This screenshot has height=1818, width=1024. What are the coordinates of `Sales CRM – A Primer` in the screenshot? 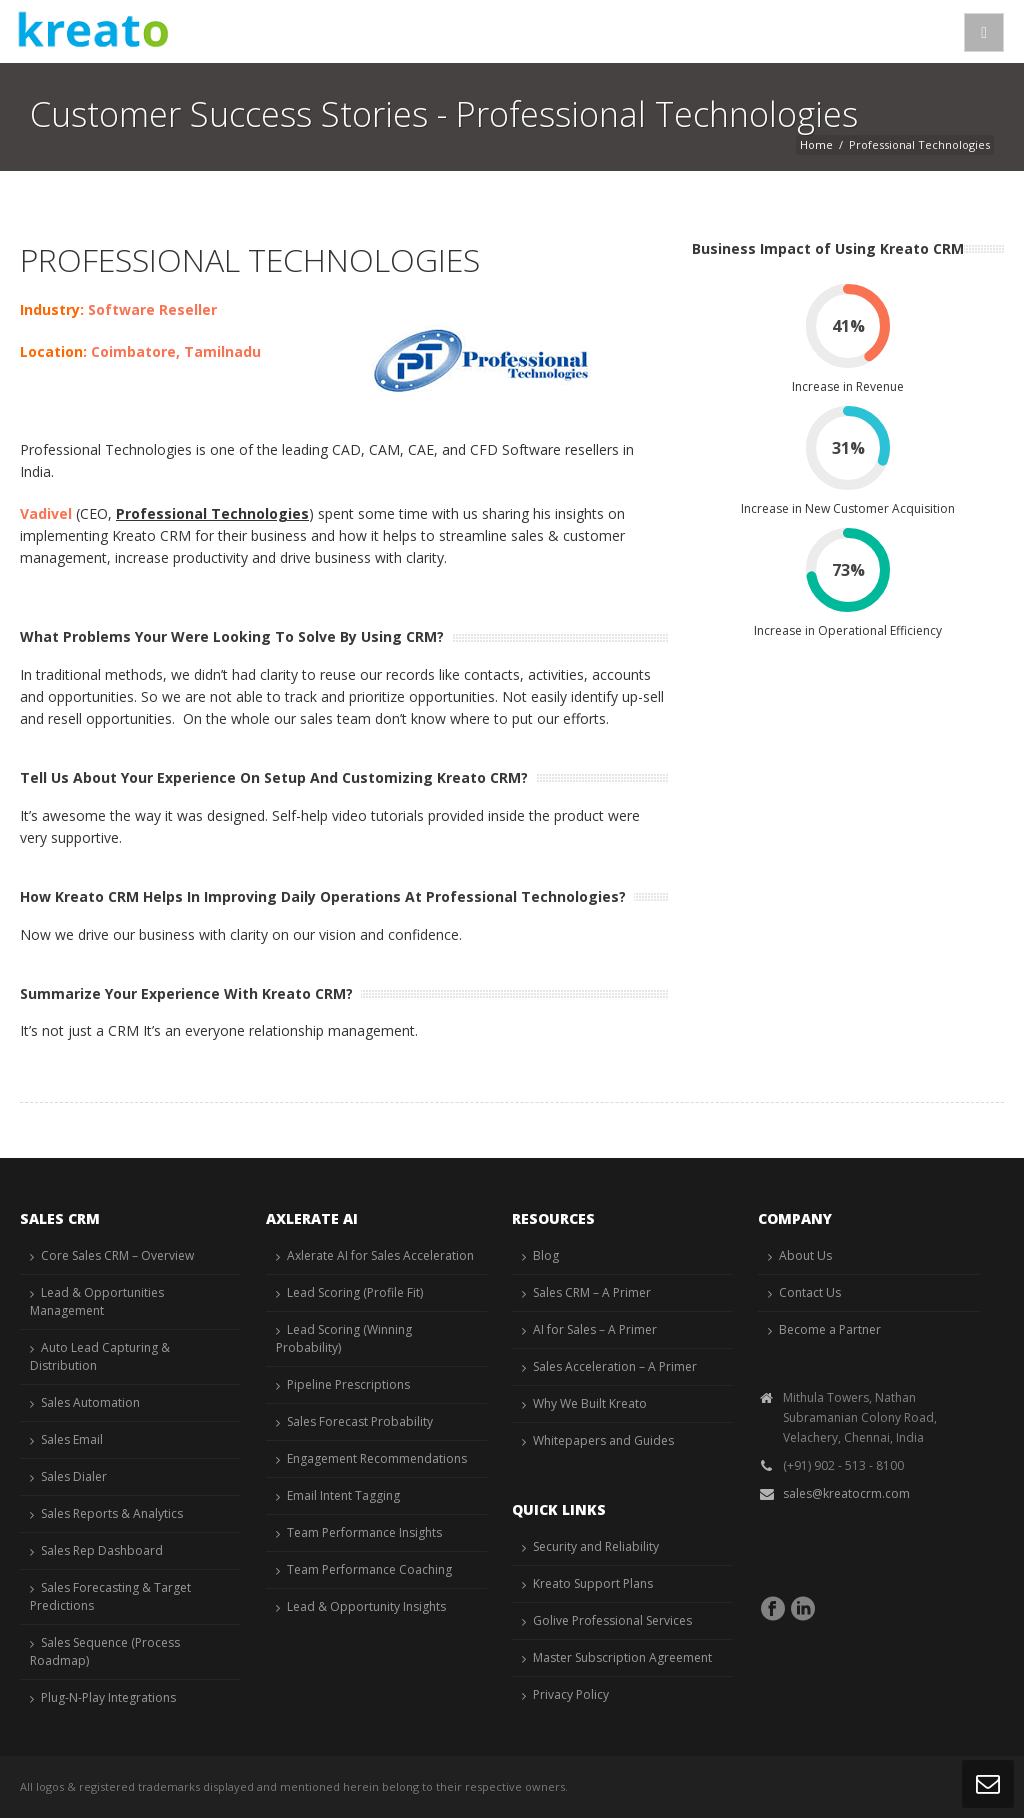 It's located at (592, 1292).